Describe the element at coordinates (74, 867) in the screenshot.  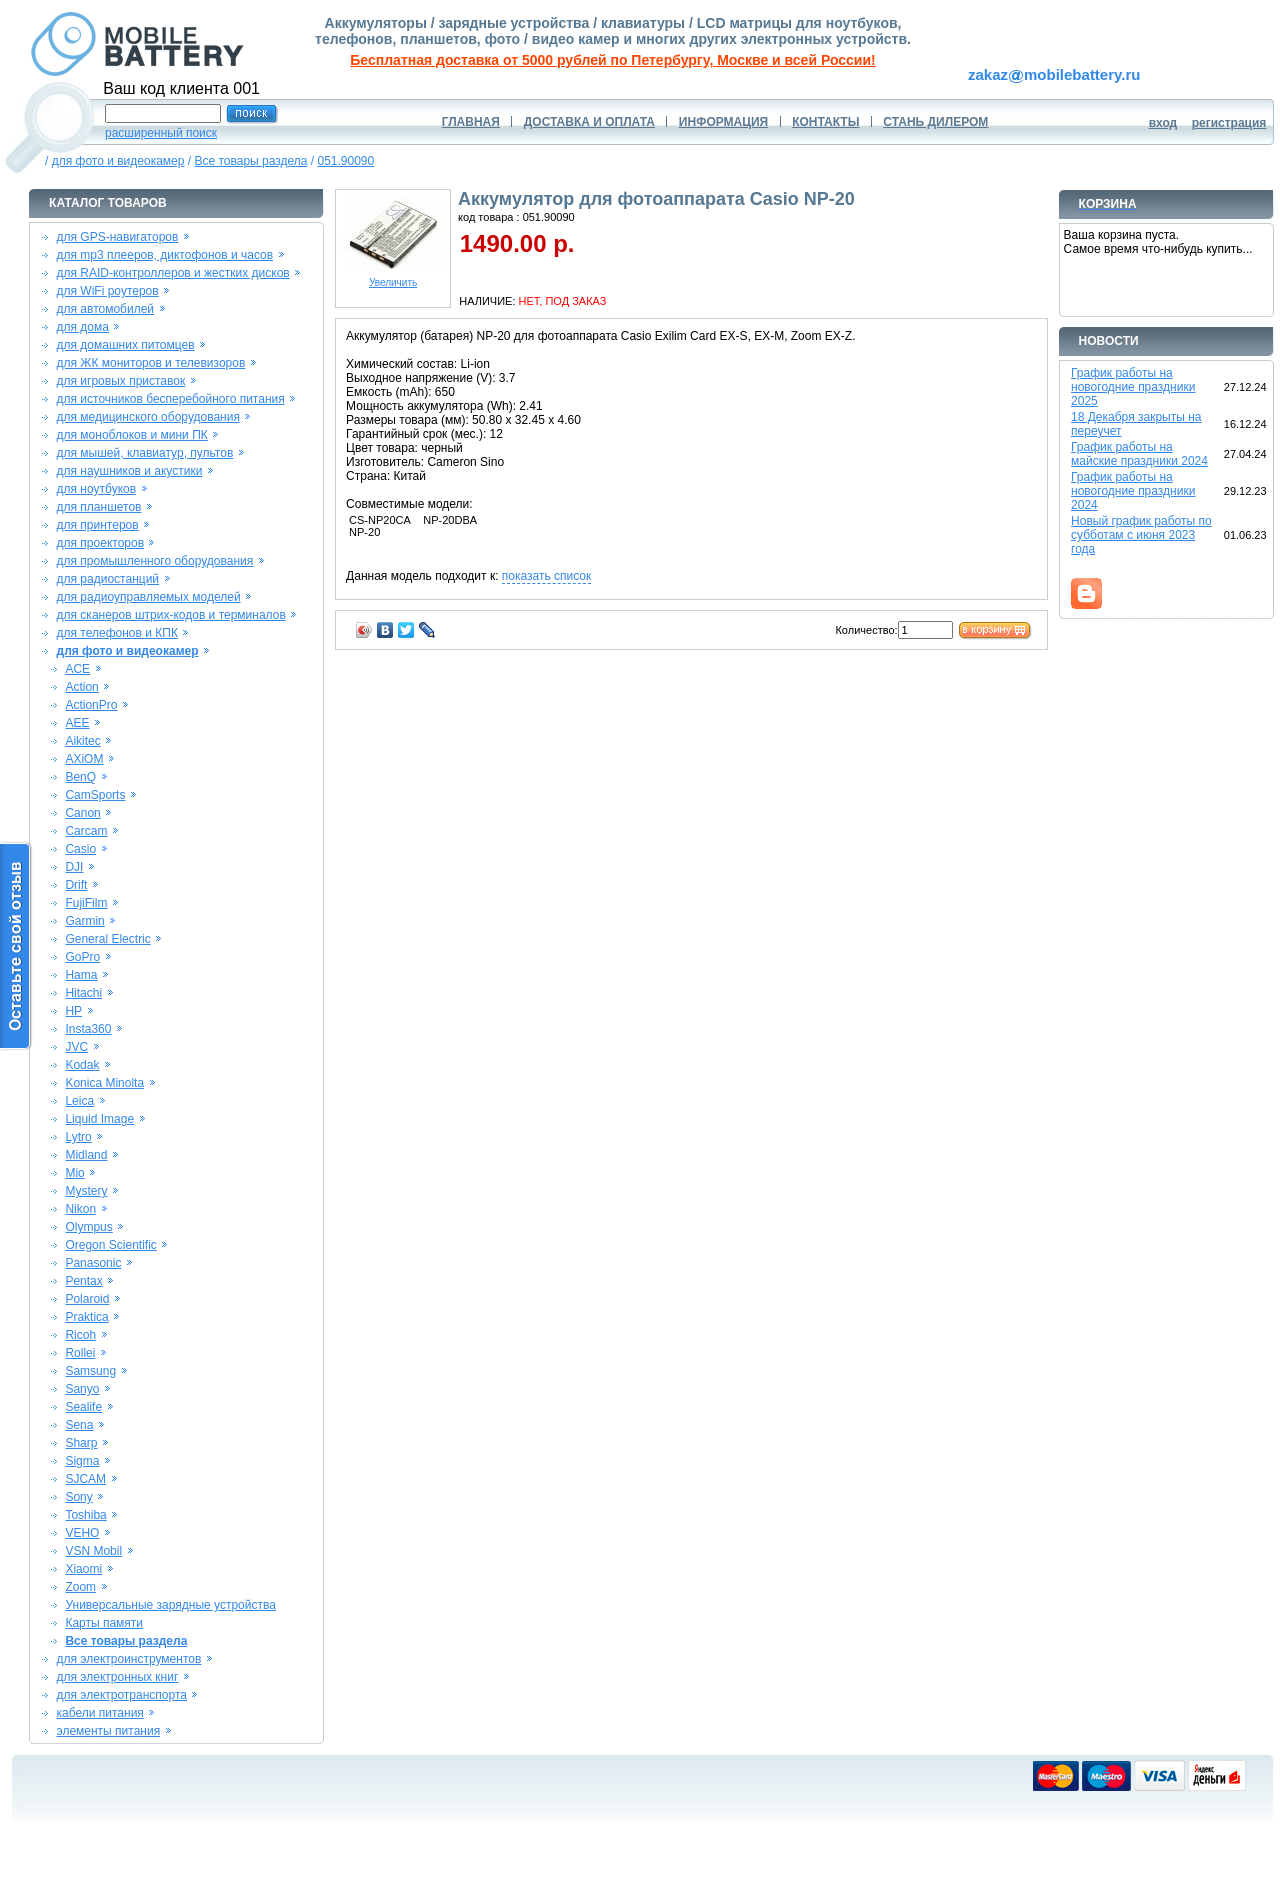
I see `DJI` at that location.